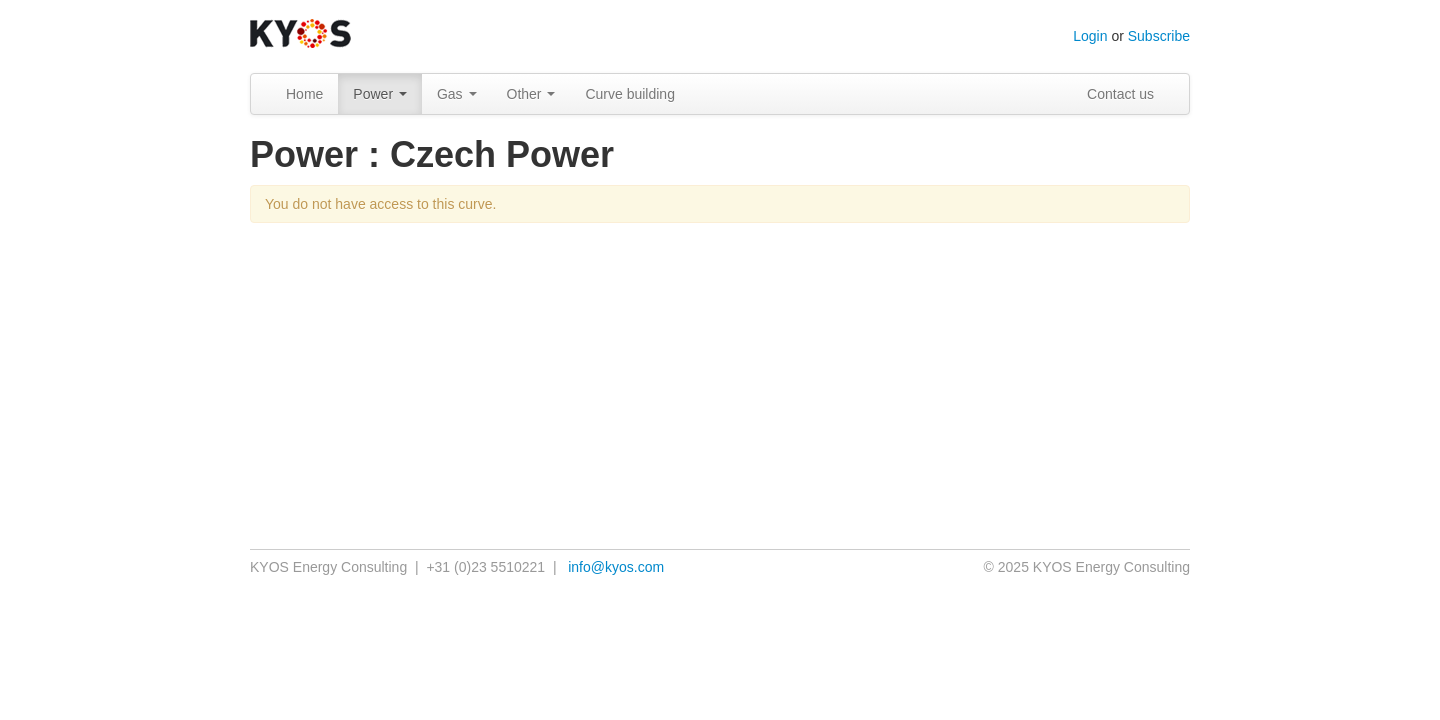  What do you see at coordinates (457, 94) in the screenshot?
I see `Gas` at bounding box center [457, 94].